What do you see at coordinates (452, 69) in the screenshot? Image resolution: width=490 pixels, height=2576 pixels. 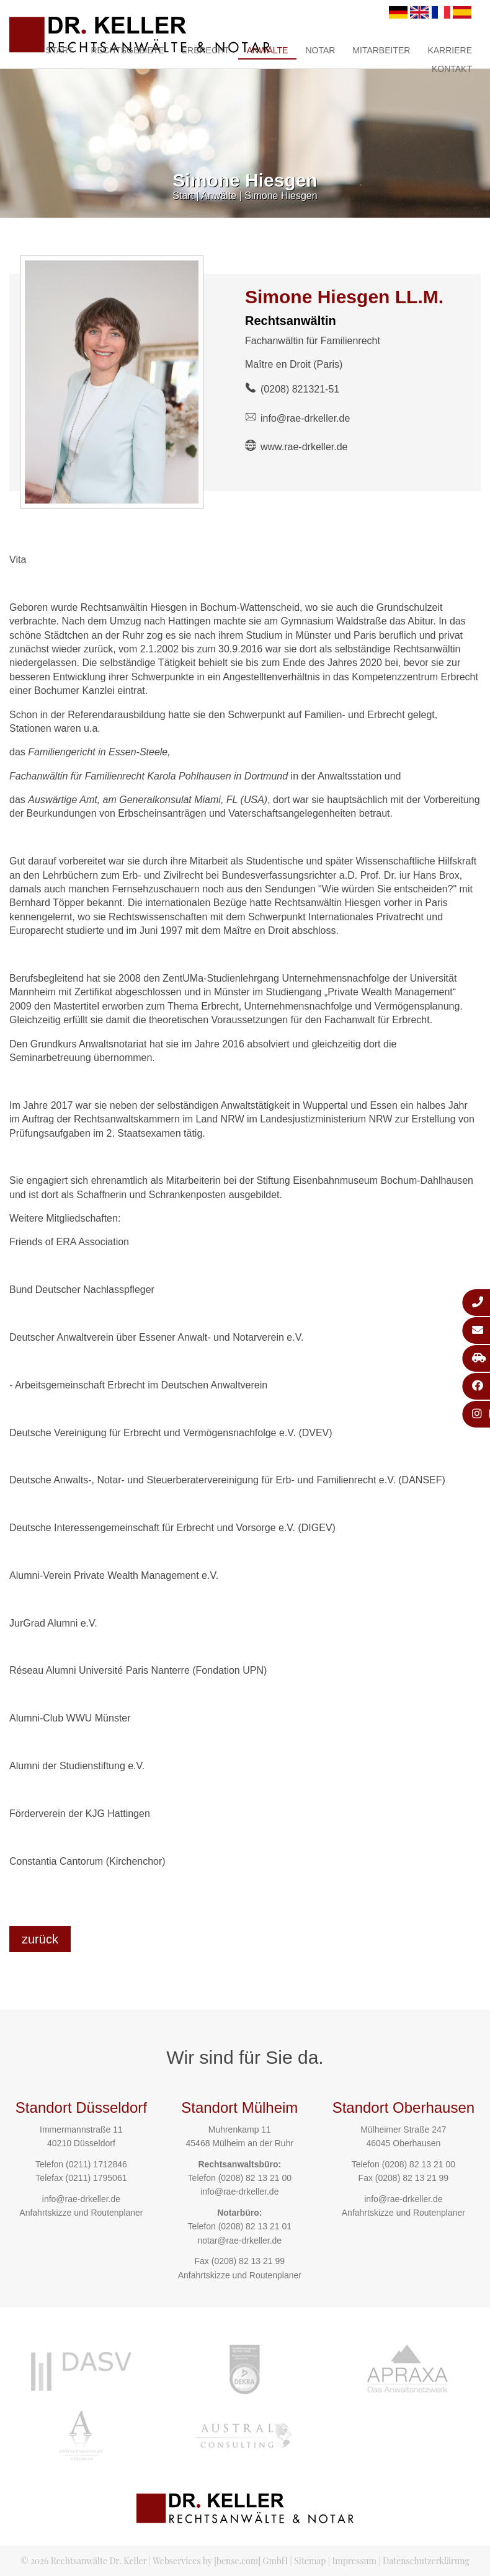 I see `Kontakt` at bounding box center [452, 69].